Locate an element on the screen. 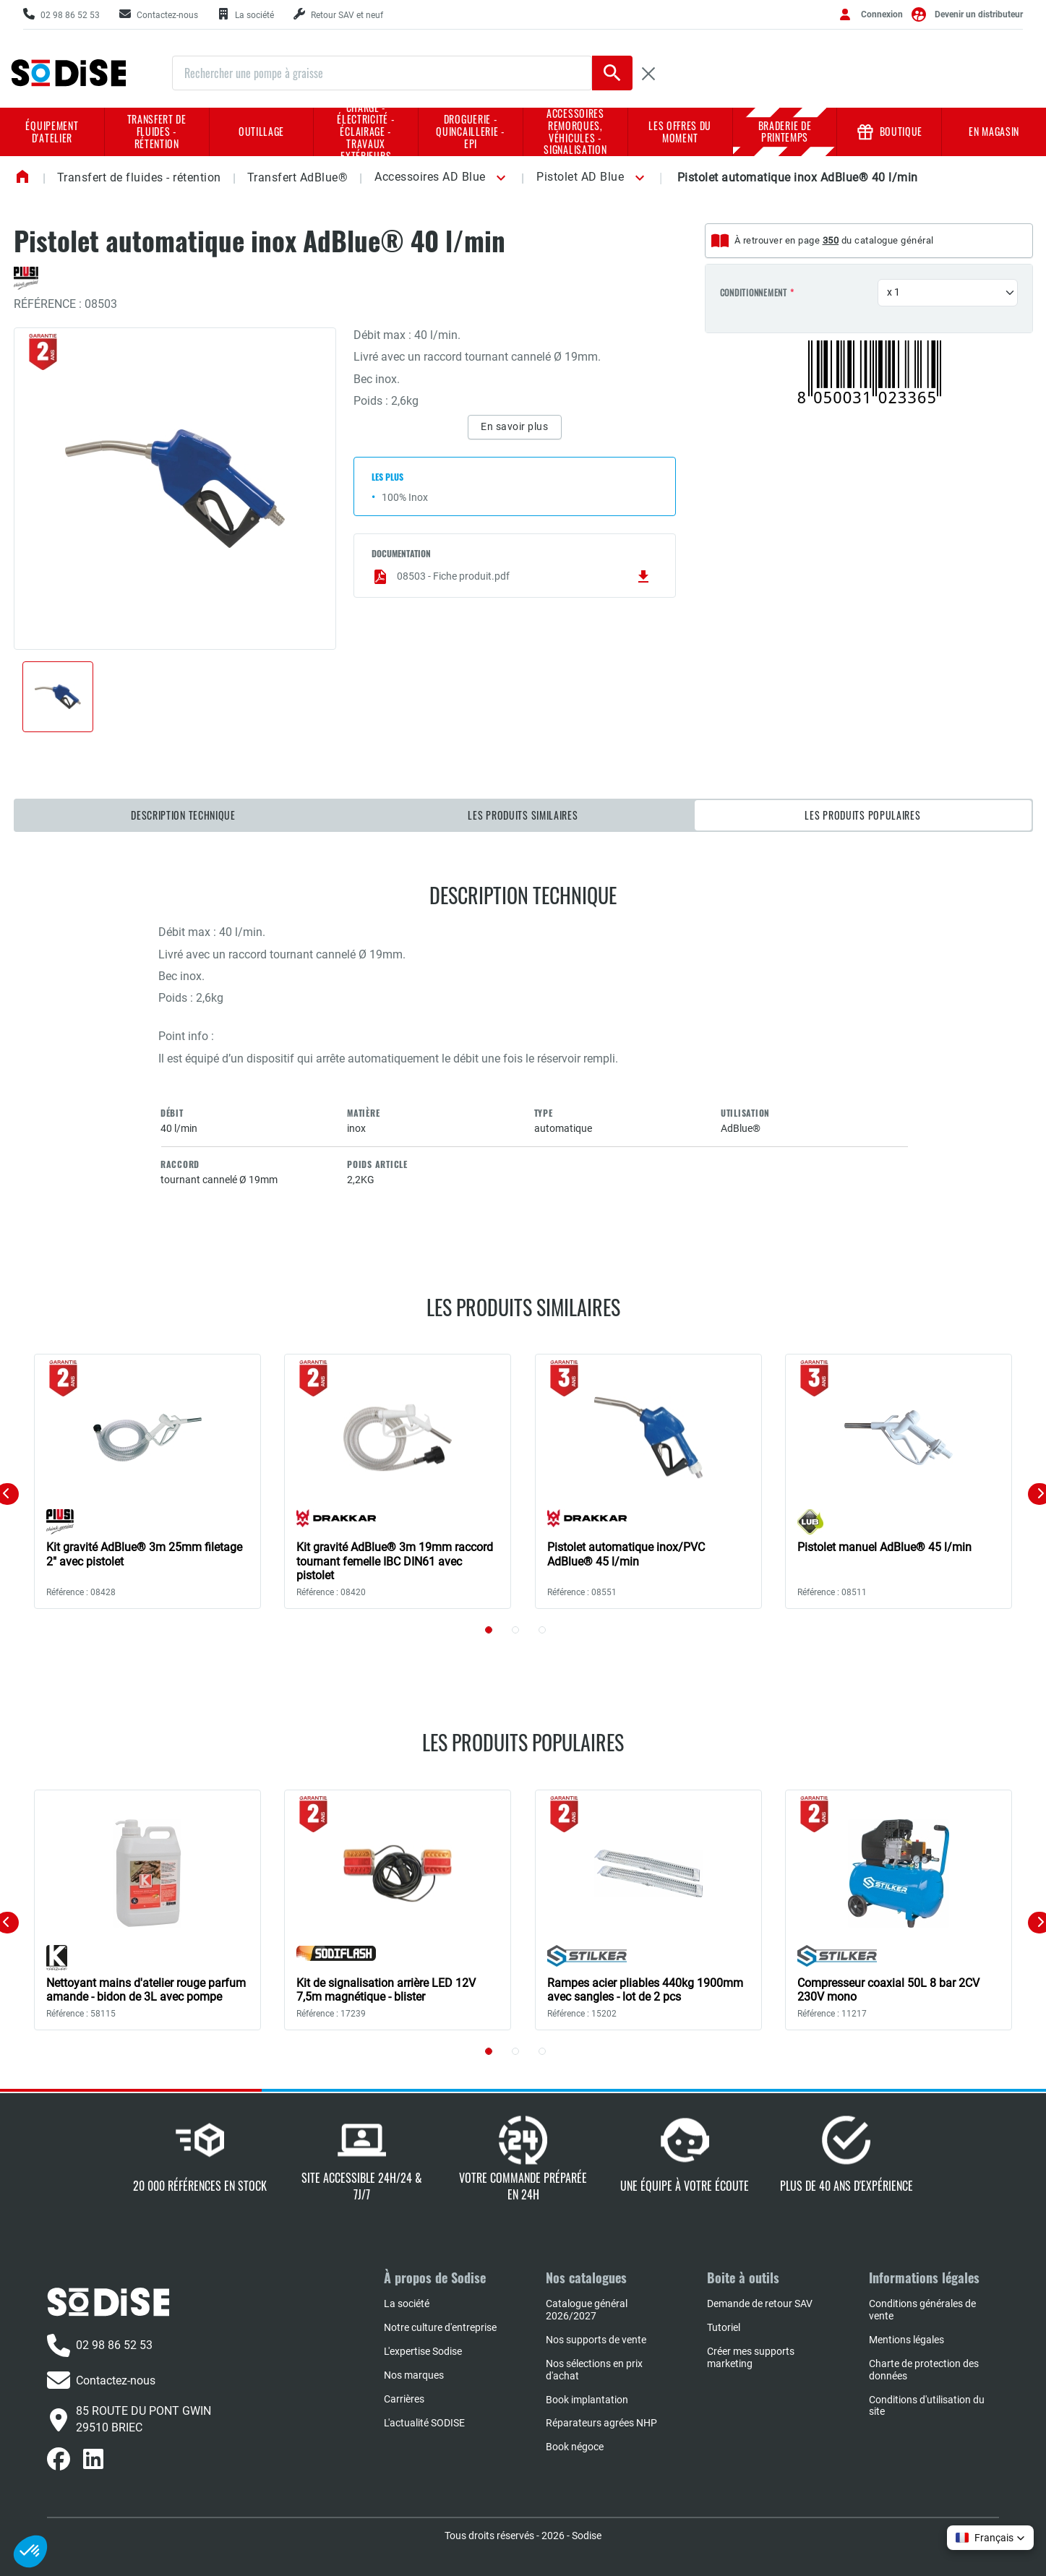 Image resolution: width=1046 pixels, height=2576 pixels. L'actualité SODISE is located at coordinates (424, 2423).